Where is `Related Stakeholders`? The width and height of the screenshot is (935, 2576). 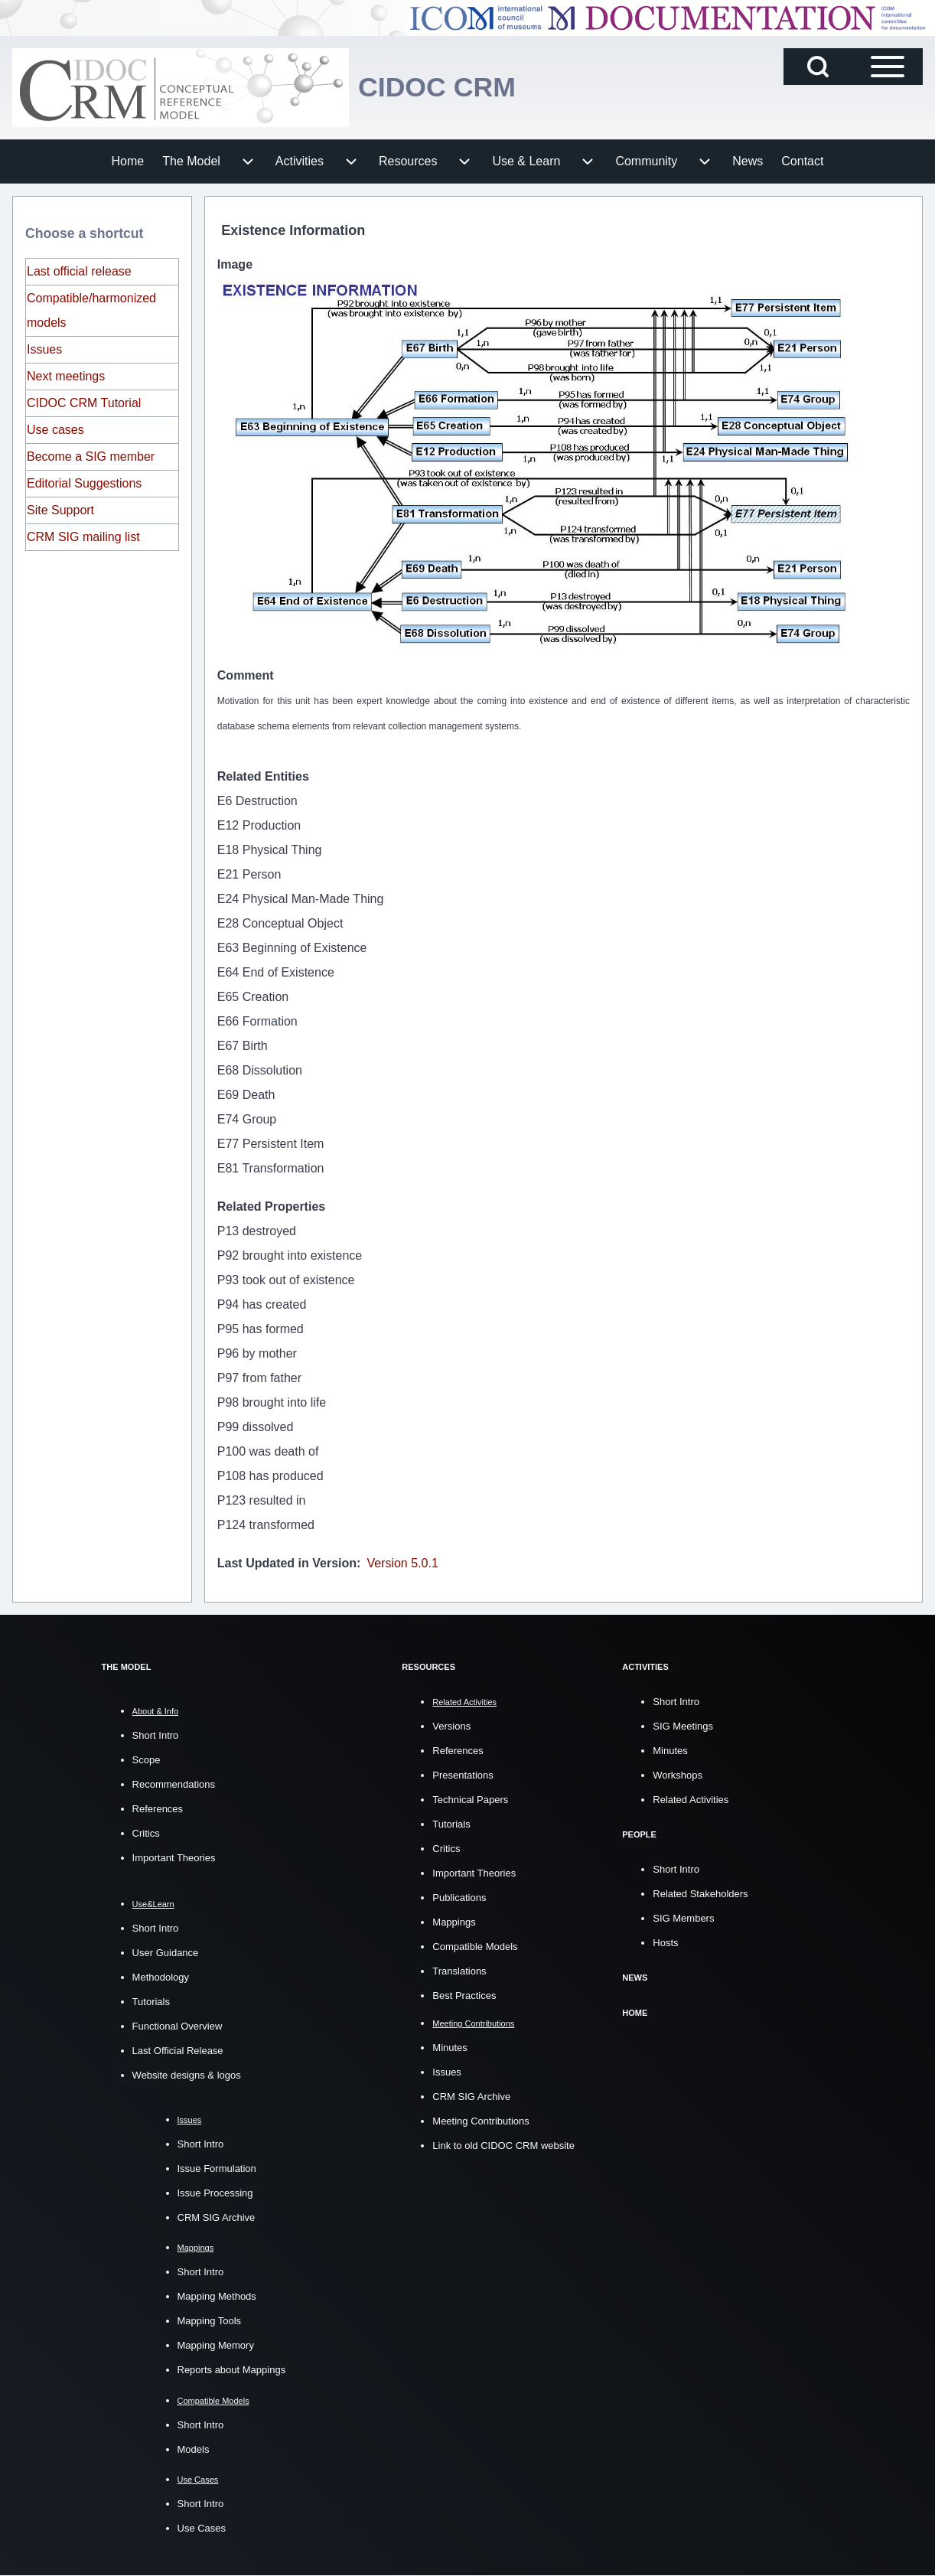 Related Stakeholders is located at coordinates (700, 1892).